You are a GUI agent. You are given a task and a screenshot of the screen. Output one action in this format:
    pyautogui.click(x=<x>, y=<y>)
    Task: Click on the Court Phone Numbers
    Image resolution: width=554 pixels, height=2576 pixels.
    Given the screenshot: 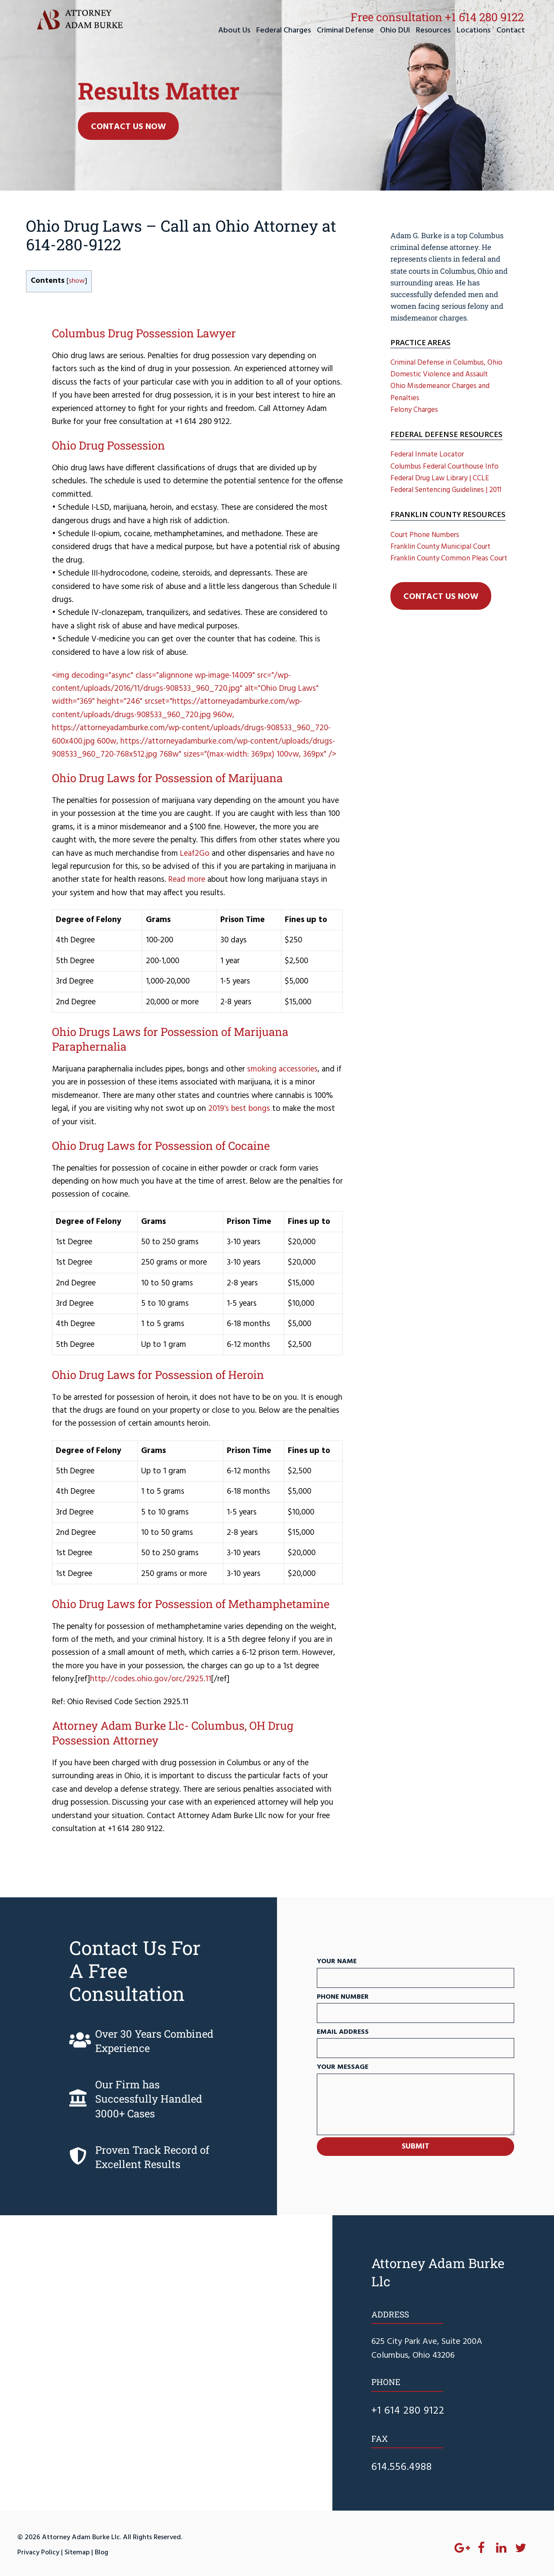 What is the action you would take?
    pyautogui.click(x=424, y=535)
    